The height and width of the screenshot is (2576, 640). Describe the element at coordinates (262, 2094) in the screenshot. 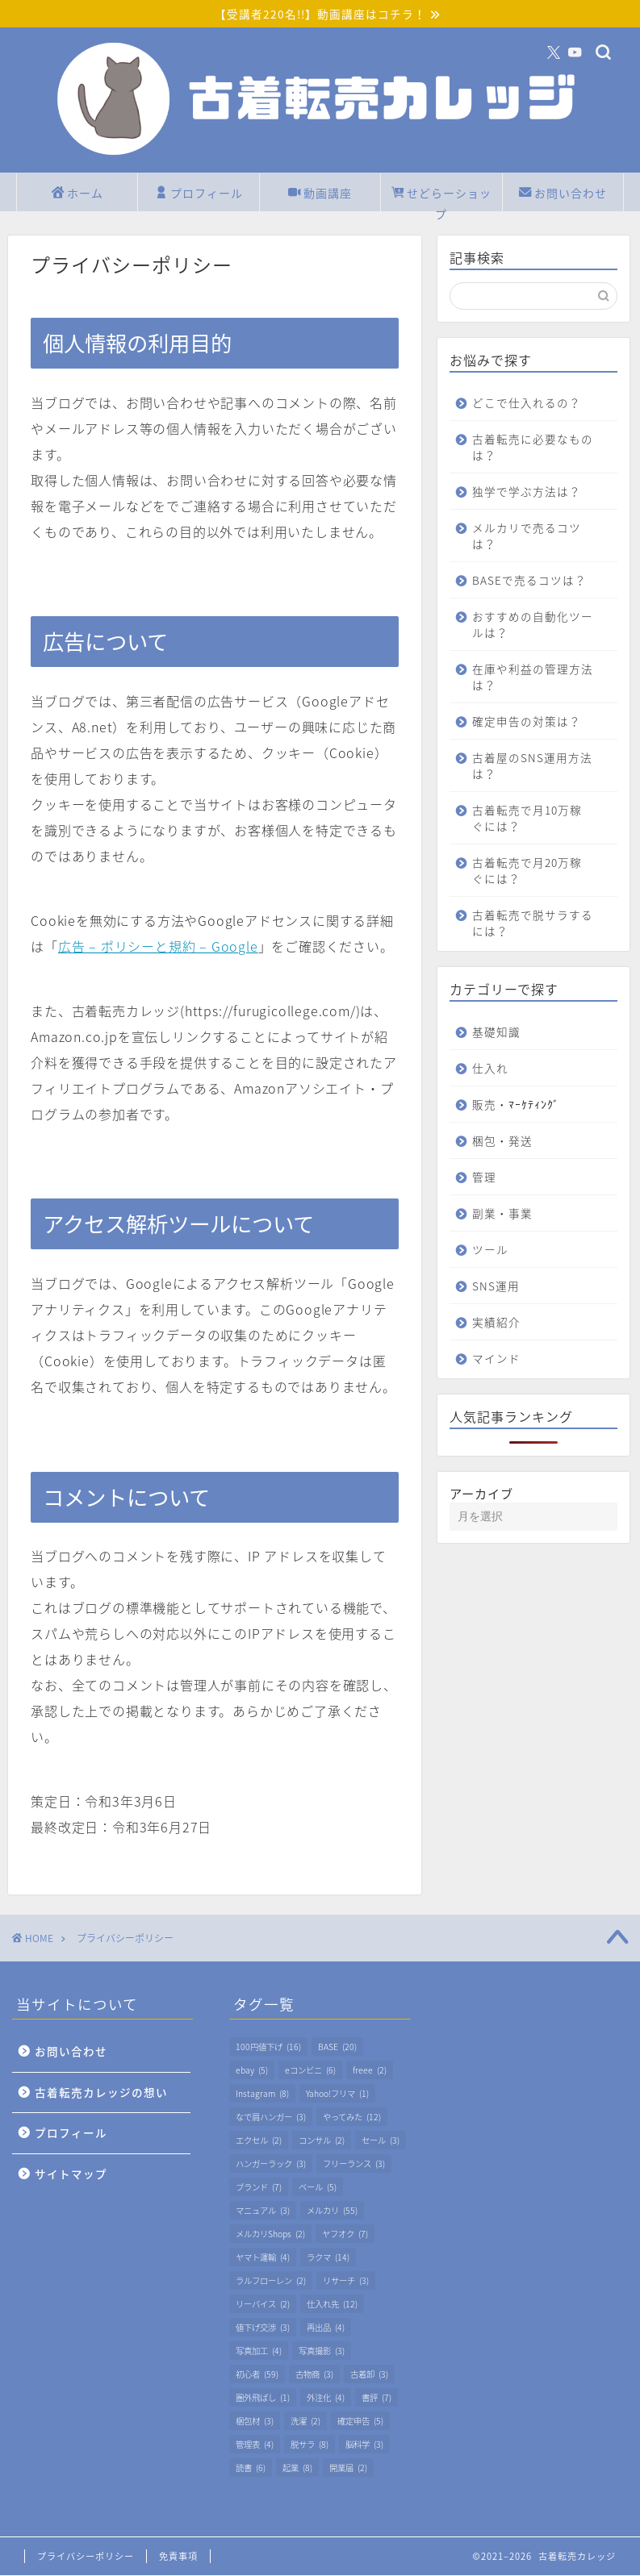

I see `Instagram [Instagram (8個の項目)]` at that location.